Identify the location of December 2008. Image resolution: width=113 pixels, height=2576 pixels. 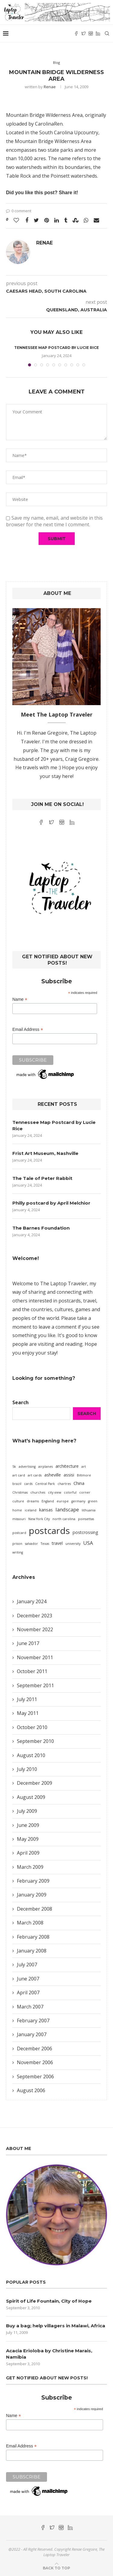
(34, 1909).